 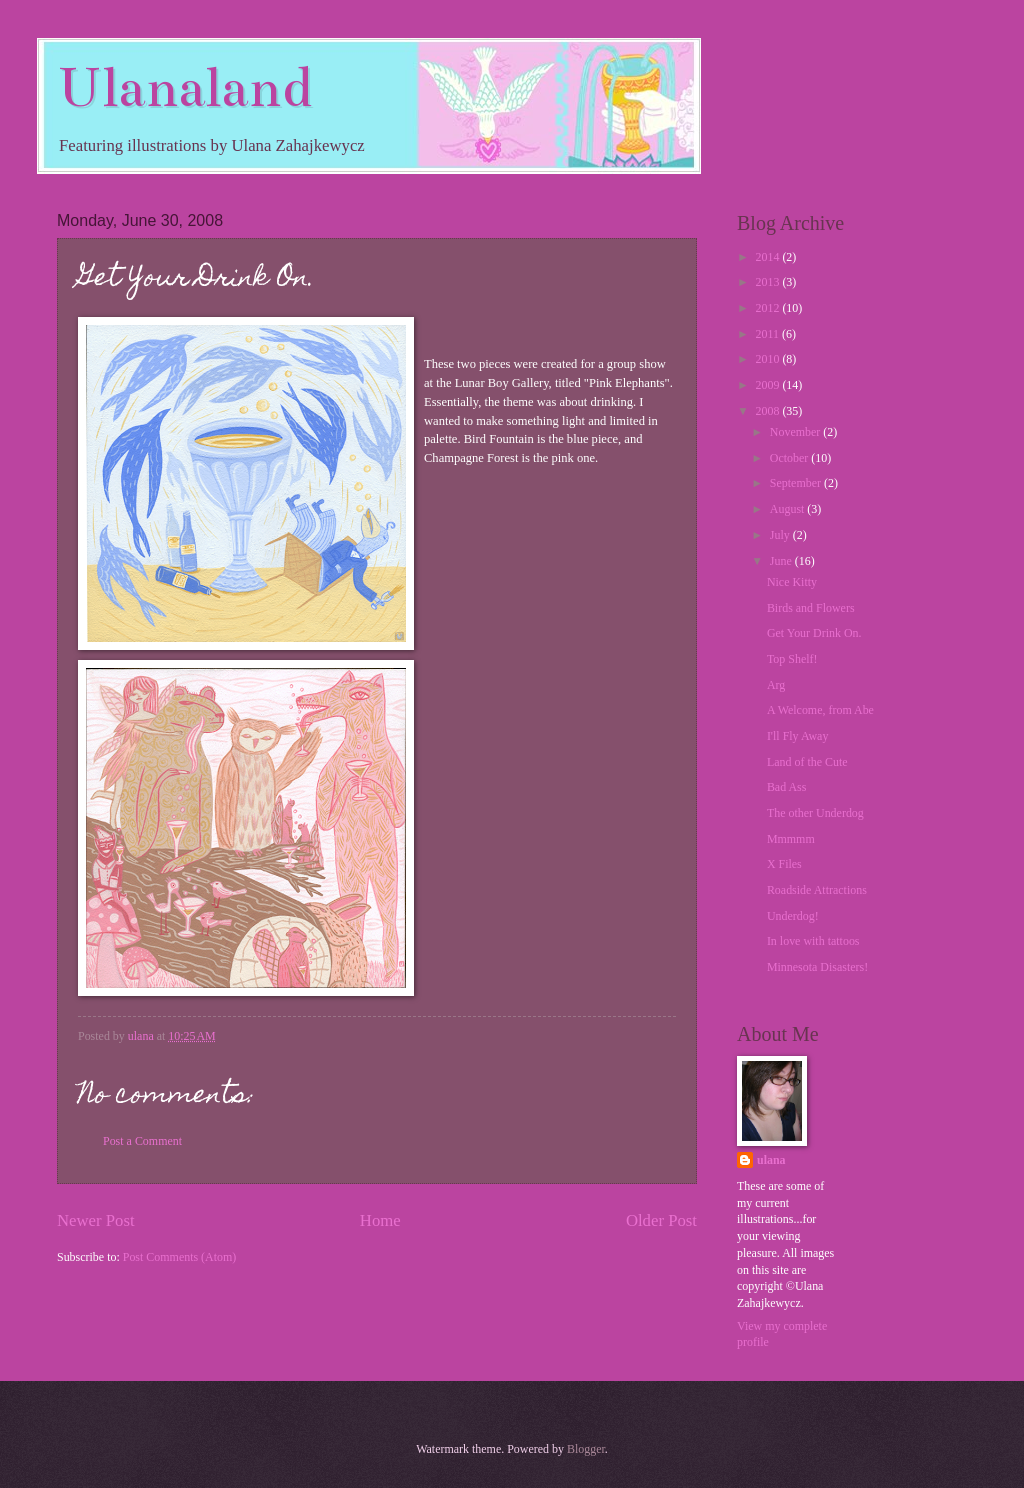 I want to click on June, so click(x=782, y=561).